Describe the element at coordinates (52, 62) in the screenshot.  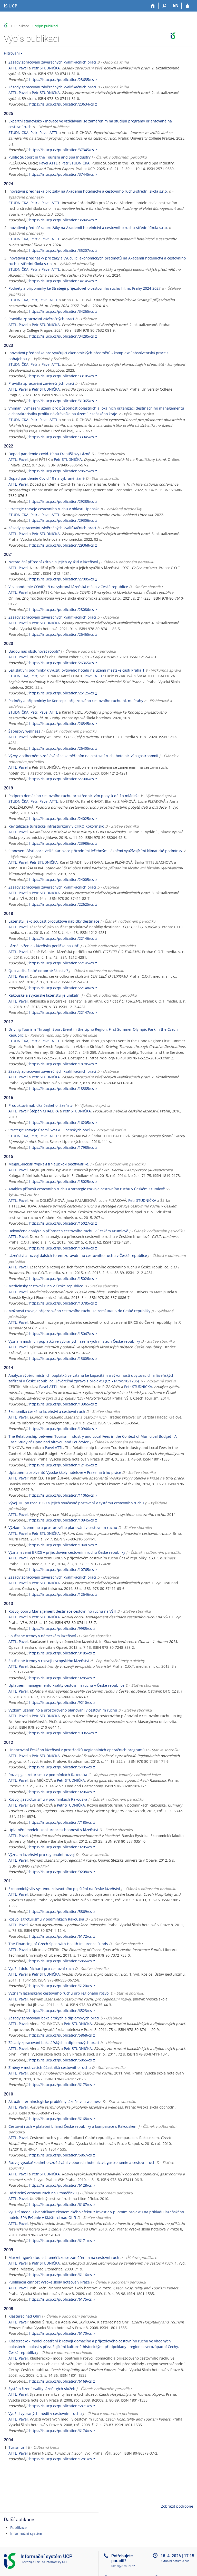
I see `Zásady zpracování závěrečných kvalifikačních prací` at that location.